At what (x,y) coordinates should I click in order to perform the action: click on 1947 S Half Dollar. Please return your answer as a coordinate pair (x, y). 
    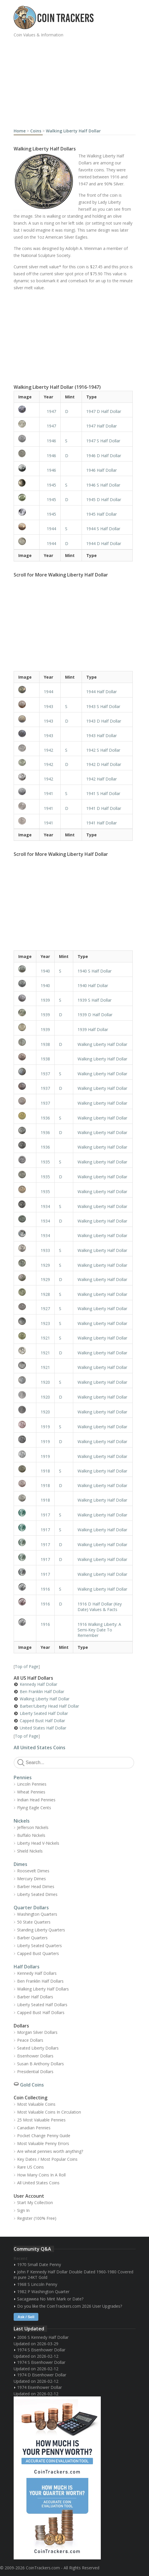
    Looking at the image, I should click on (103, 440).